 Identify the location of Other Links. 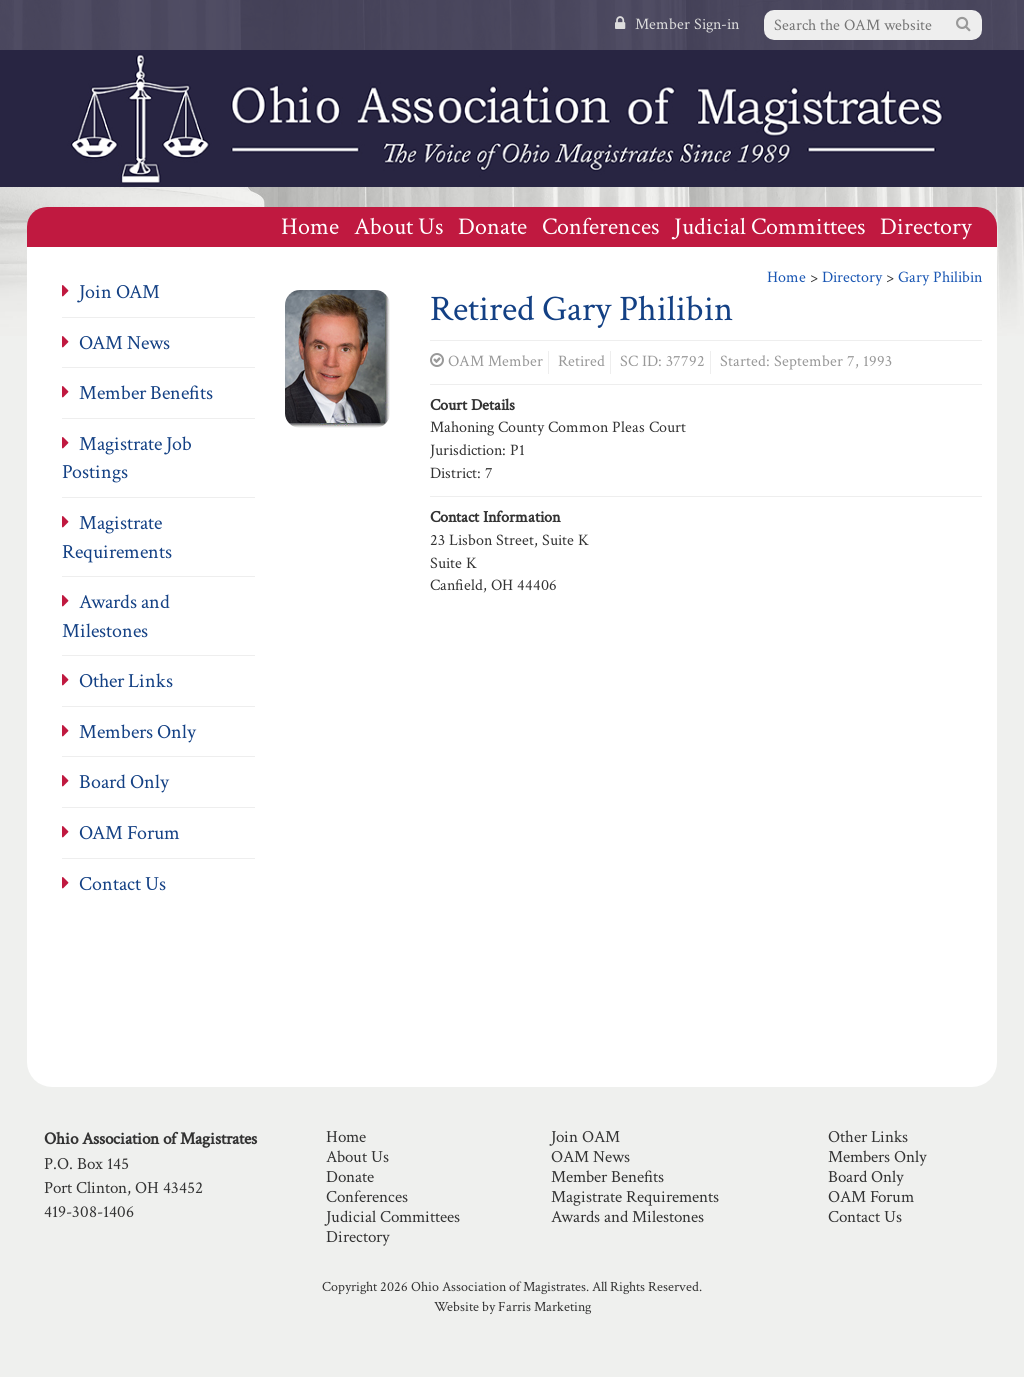
(126, 681).